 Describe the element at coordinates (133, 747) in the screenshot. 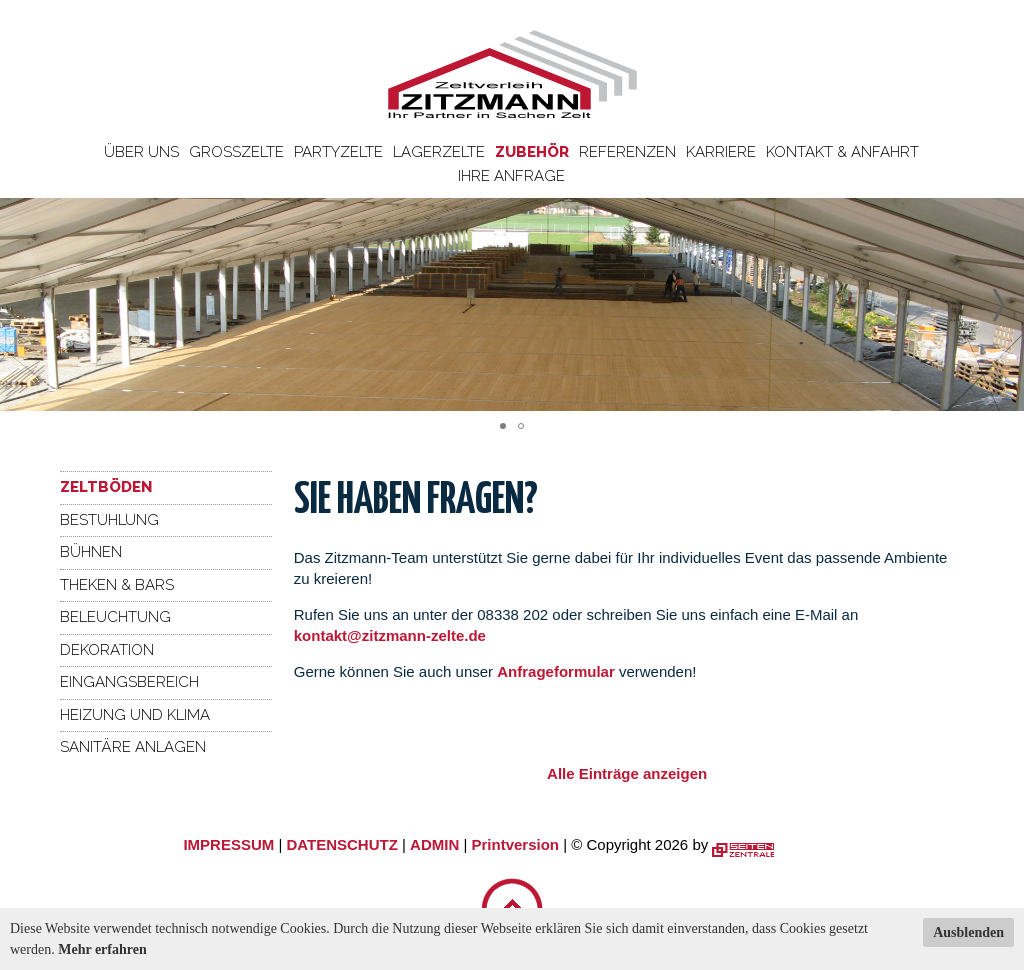

I see `Sanitäre Anlagen` at that location.